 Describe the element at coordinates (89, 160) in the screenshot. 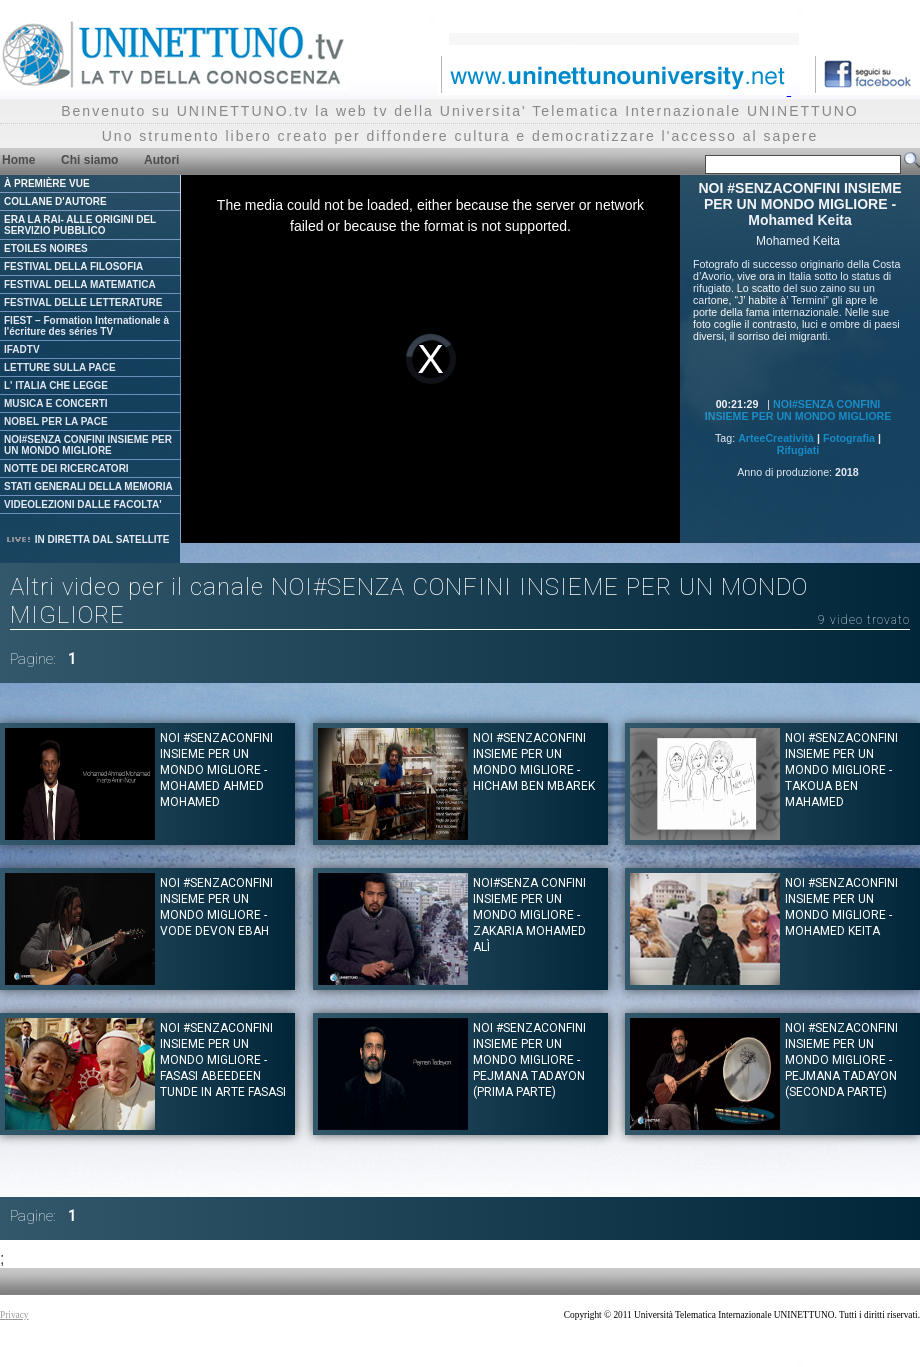

I see `Chi siamo` at that location.